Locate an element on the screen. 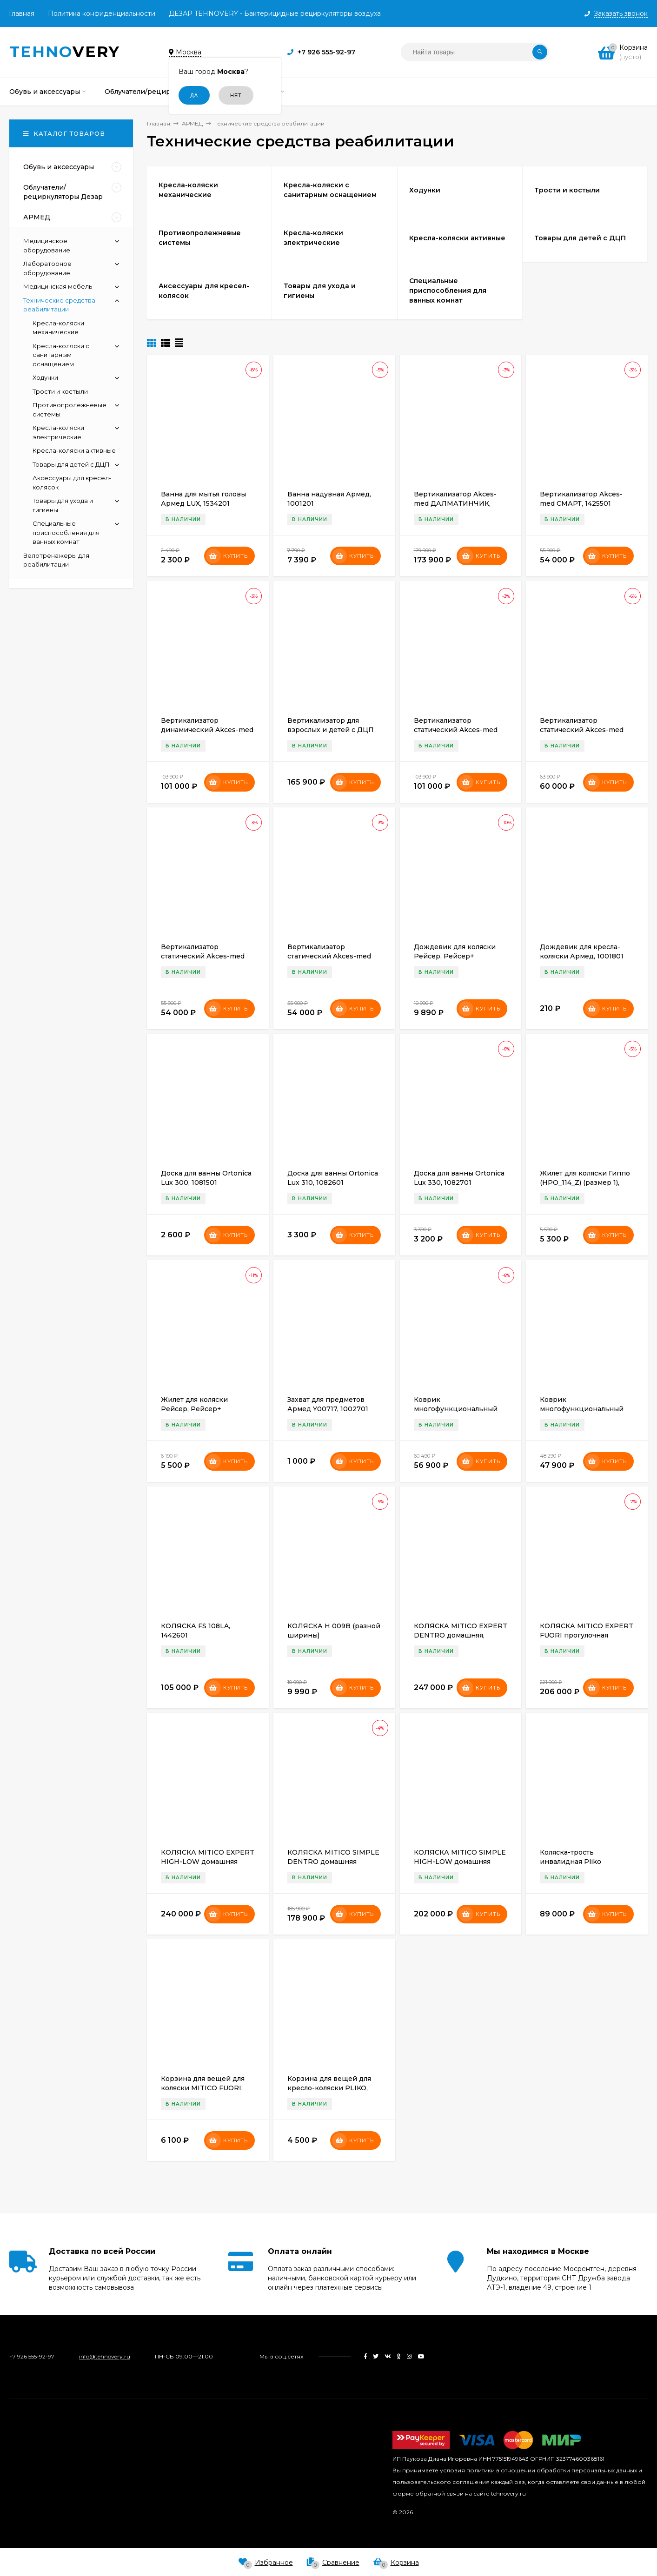 This screenshot has width=657, height=2576. Корзина для вещей для коляски MITIСO FUORI, 1530301 is located at coordinates (203, 2087).